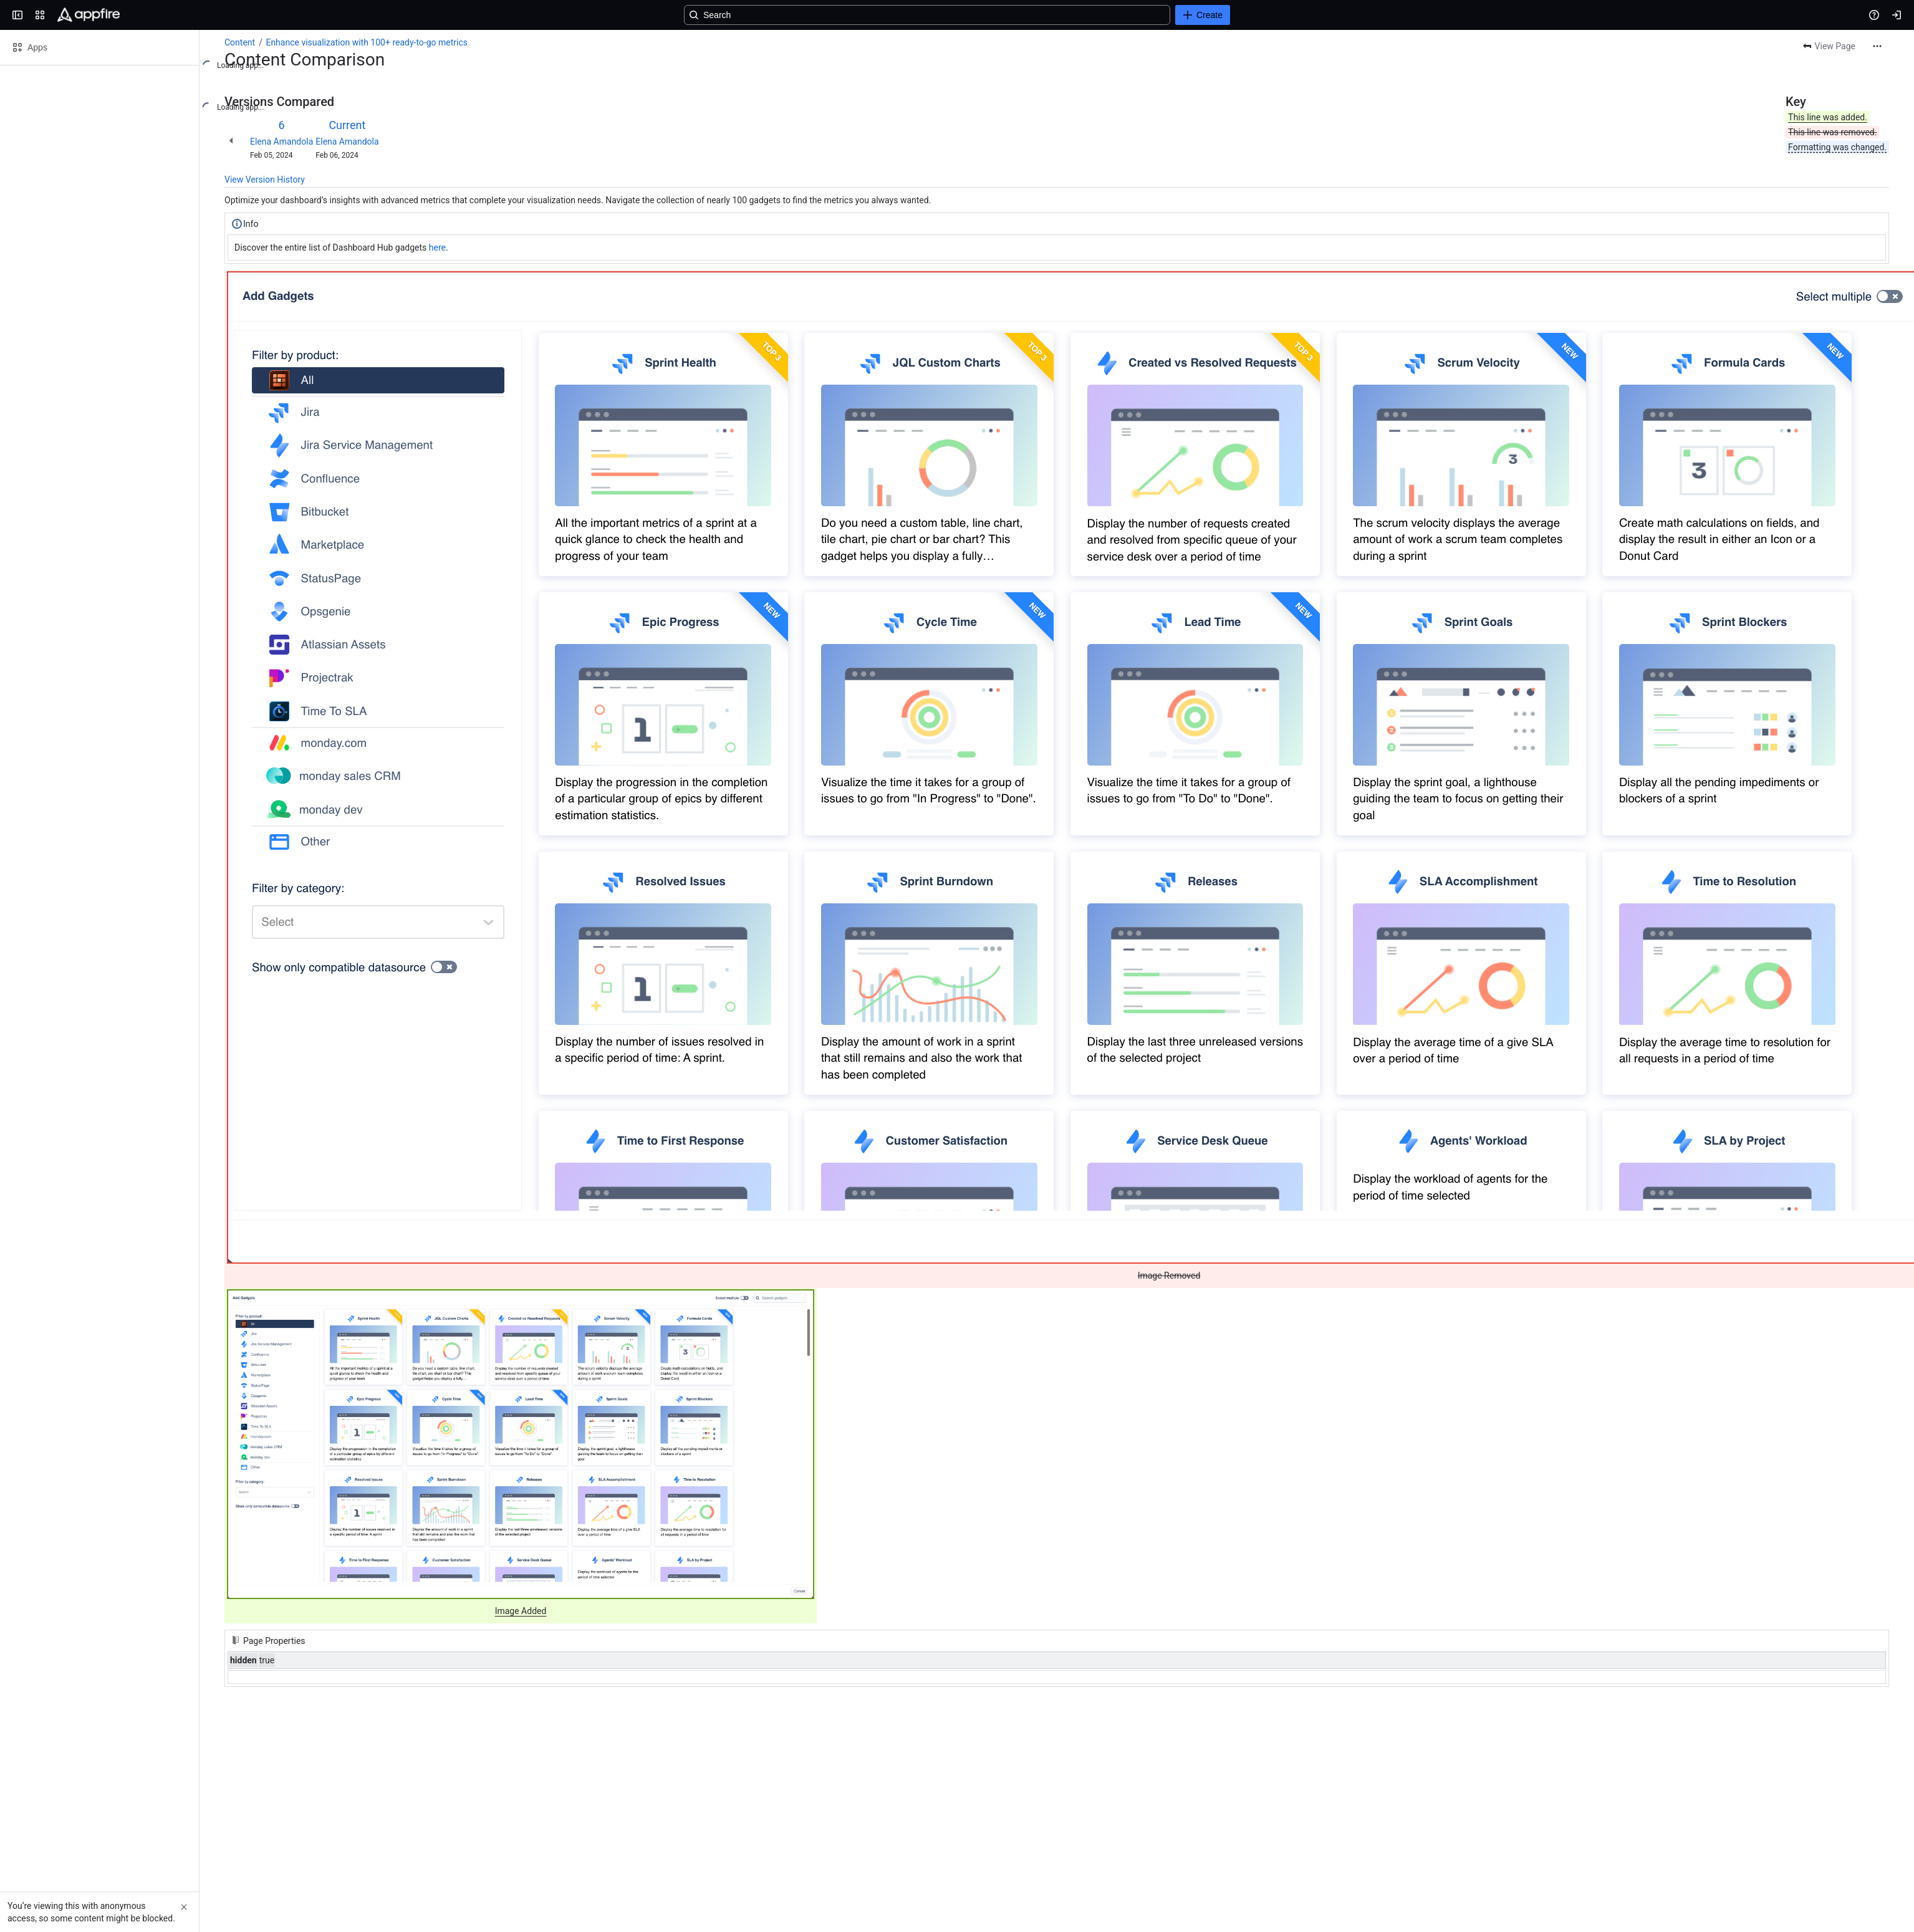 The height and width of the screenshot is (1932, 1914). Describe the element at coordinates (367, 42) in the screenshot. I see `Enhance visualization with 100+ ready-to-go metrics` at that location.